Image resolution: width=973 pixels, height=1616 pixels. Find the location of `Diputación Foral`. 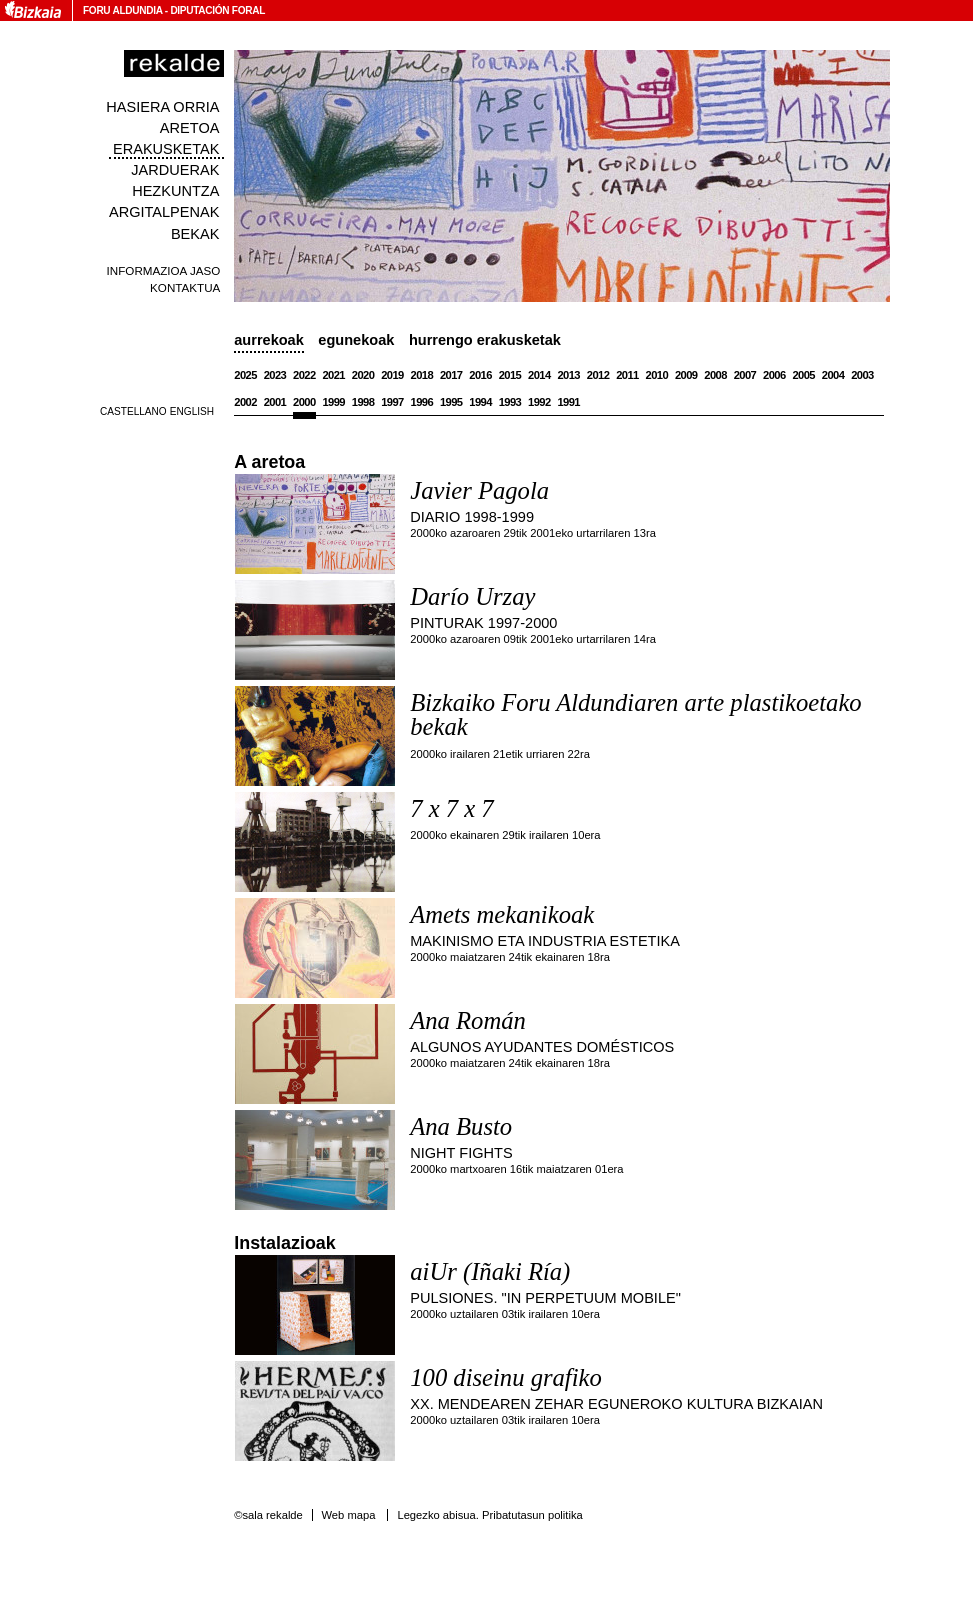

Diputación Foral is located at coordinates (217, 10).